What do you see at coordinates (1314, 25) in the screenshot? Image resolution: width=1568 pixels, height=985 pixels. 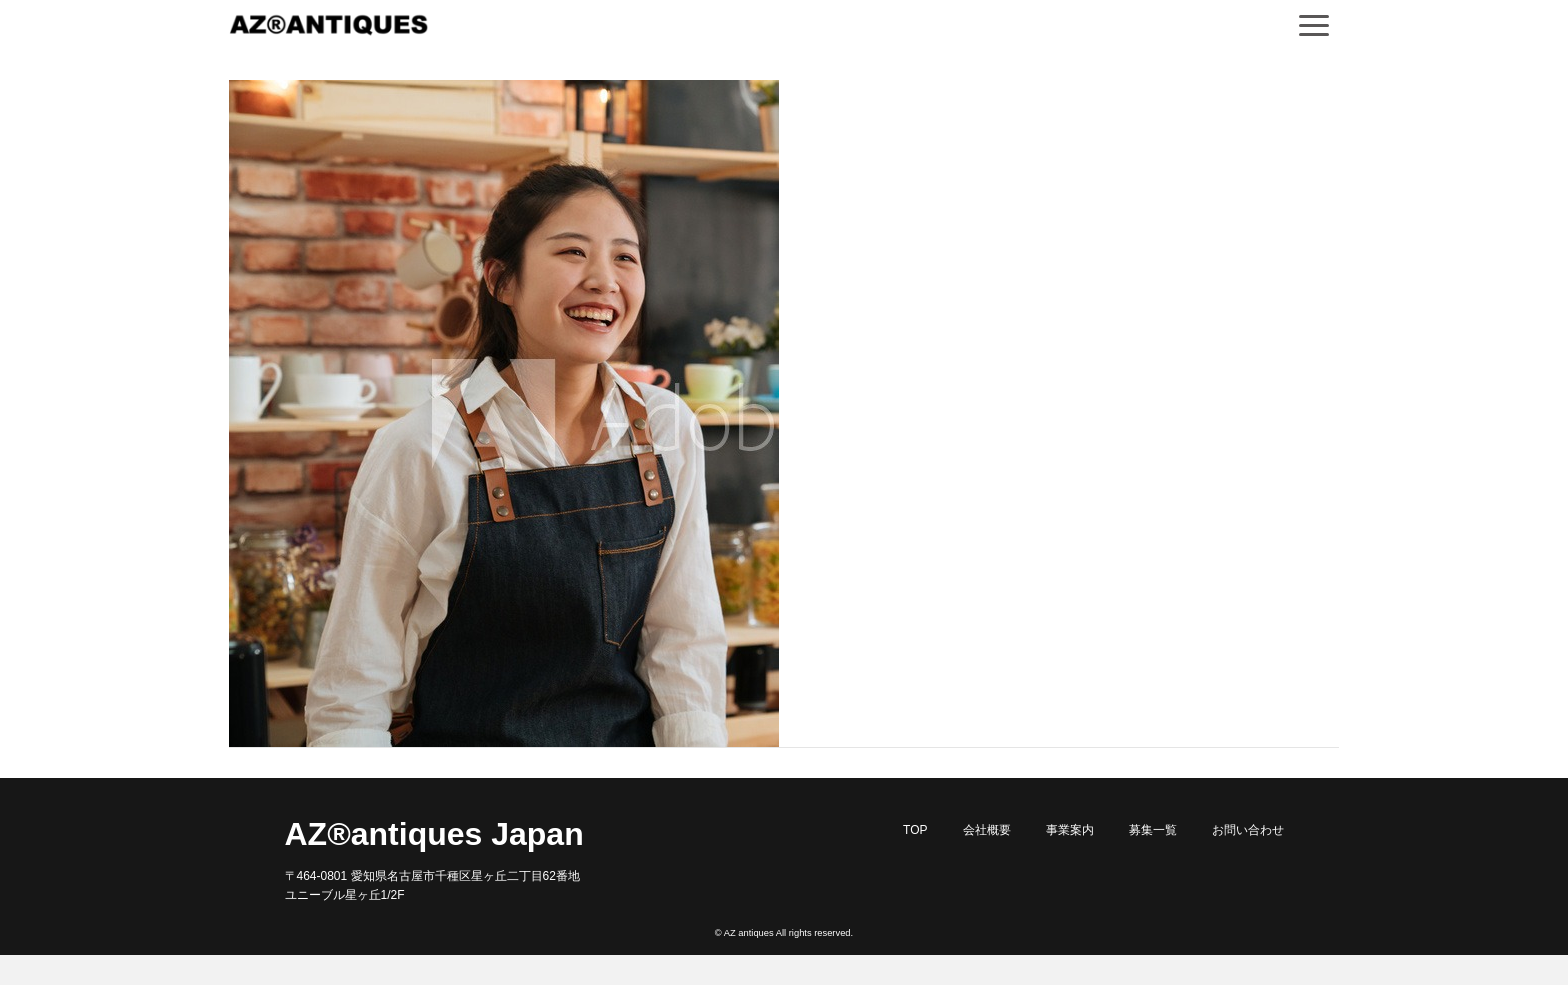 I see `[Navigation]` at bounding box center [1314, 25].